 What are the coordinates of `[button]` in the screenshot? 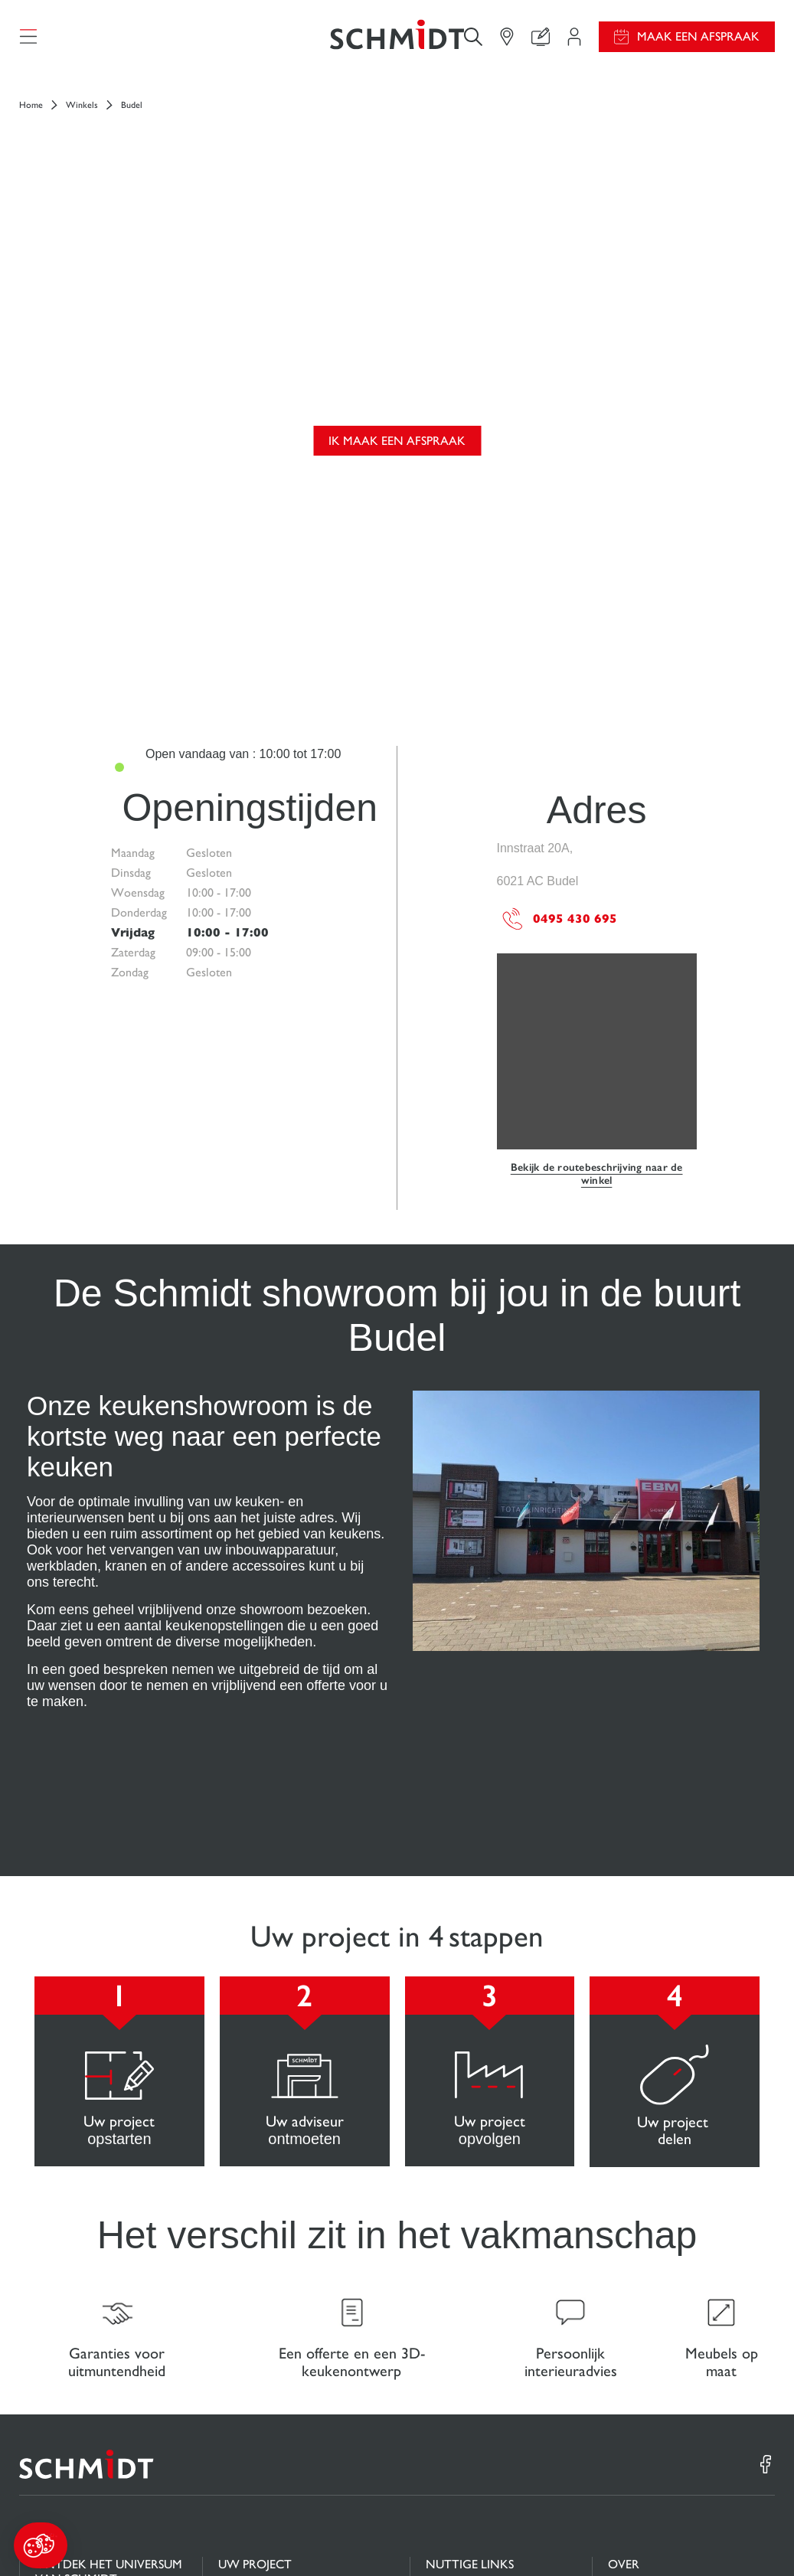 It's located at (40, 2545).